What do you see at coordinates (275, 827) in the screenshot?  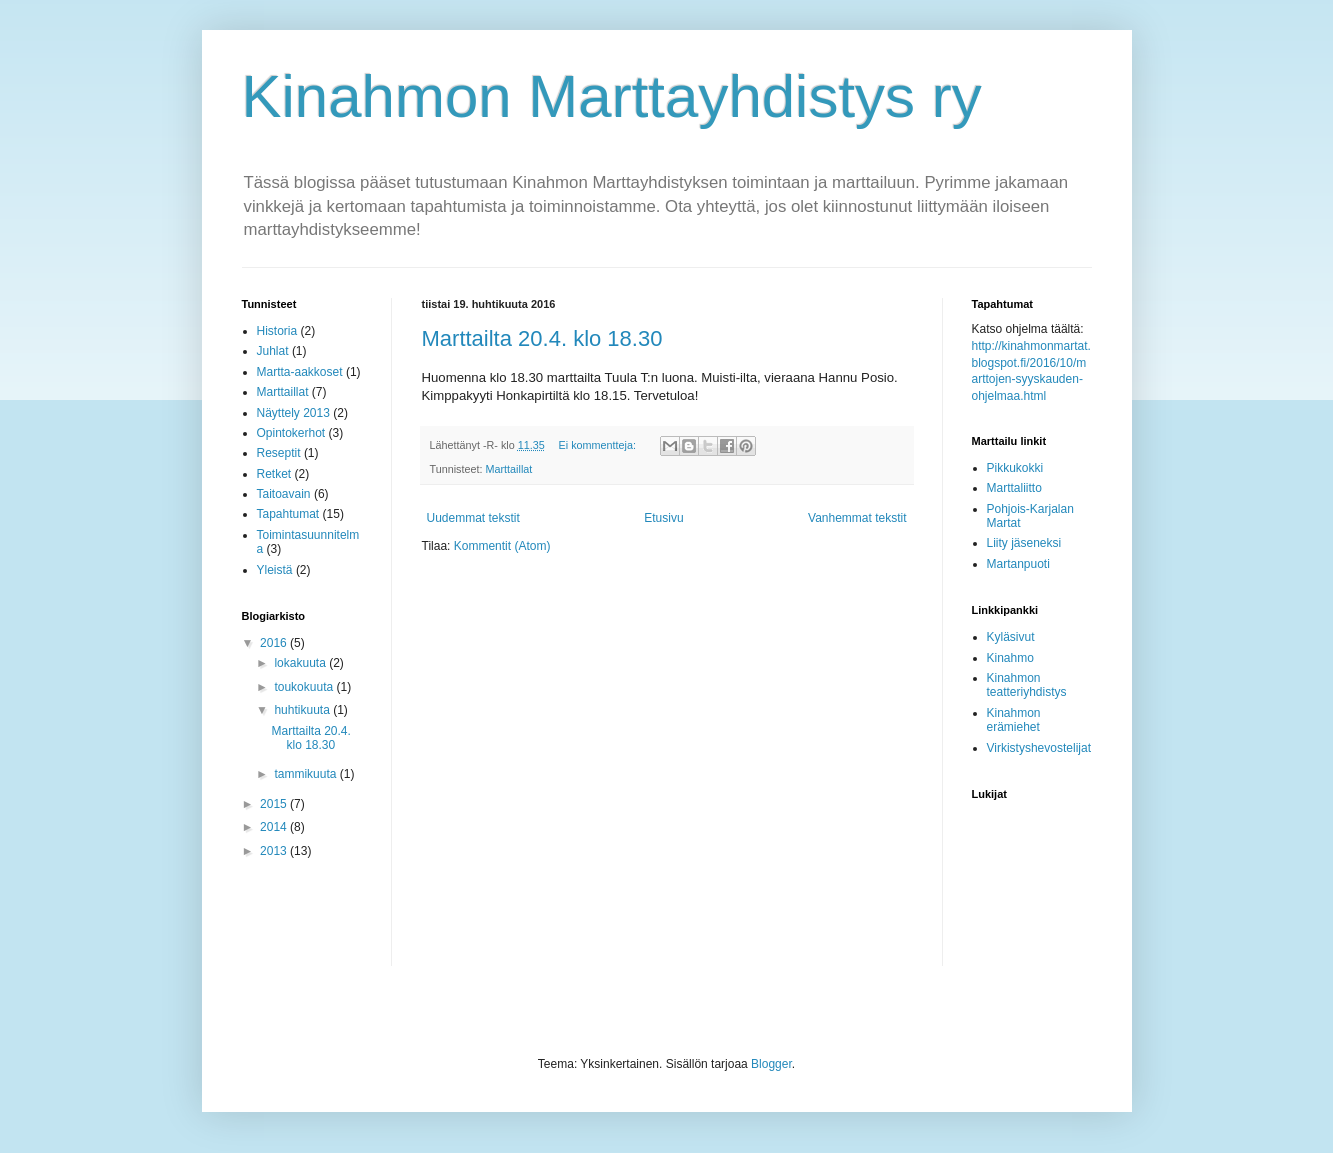 I see `2014` at bounding box center [275, 827].